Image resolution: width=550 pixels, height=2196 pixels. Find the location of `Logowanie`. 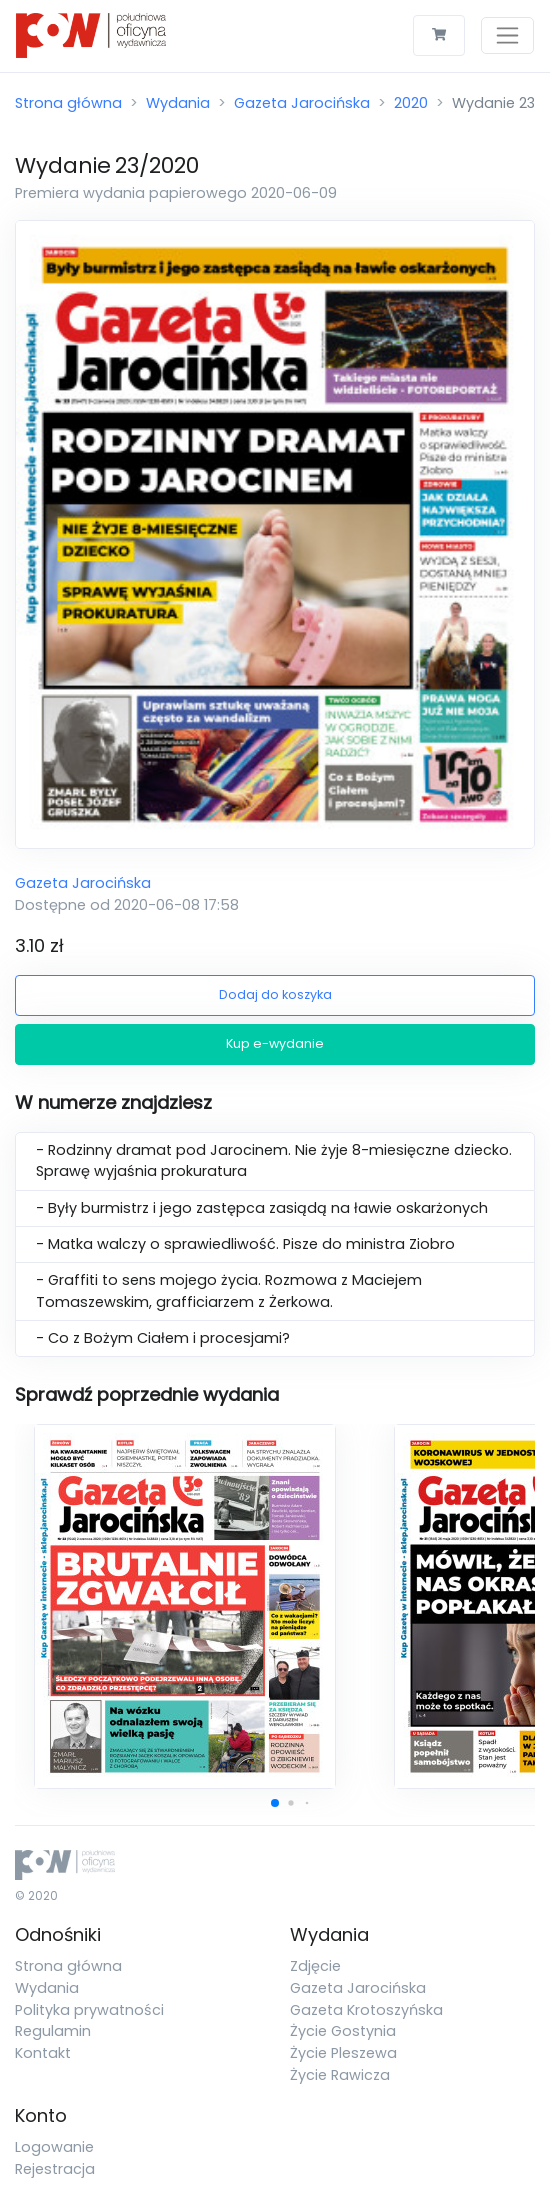

Logowanie is located at coordinates (54, 2147).